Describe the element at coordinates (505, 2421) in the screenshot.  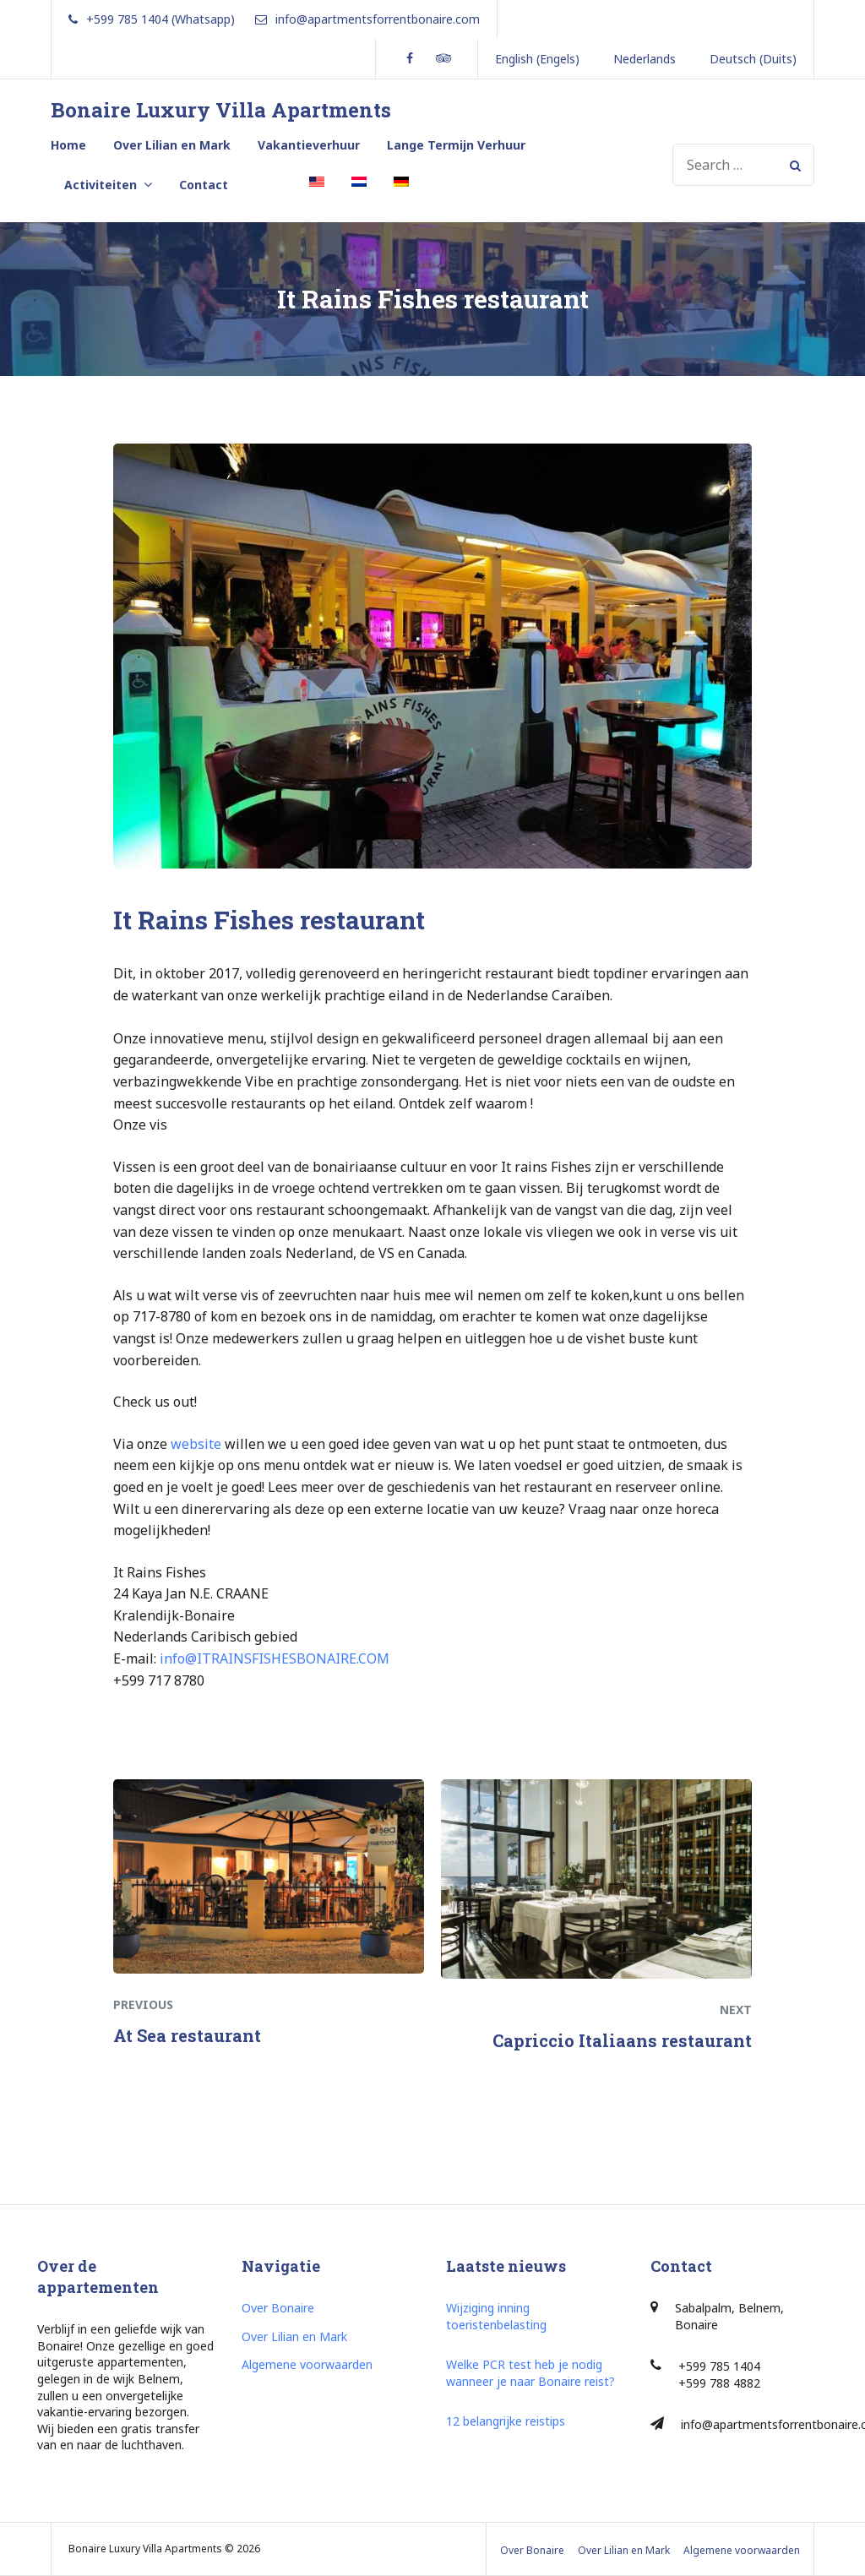
I see `12 belangrijke reistips` at that location.